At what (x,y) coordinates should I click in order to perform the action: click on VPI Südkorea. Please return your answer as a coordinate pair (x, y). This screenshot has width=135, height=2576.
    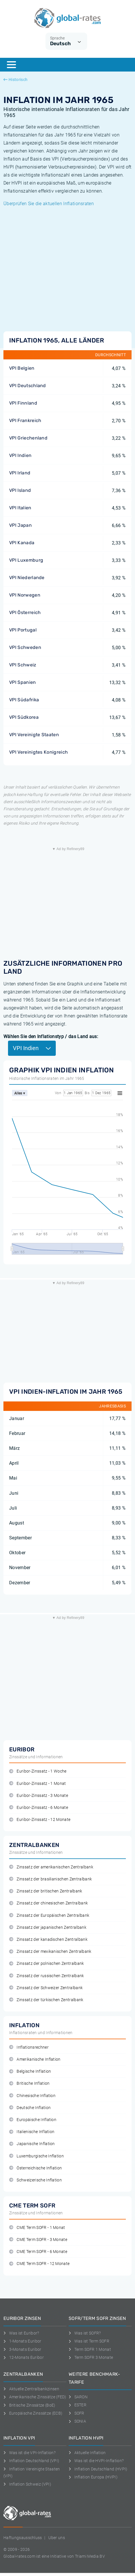
    Looking at the image, I should click on (24, 717).